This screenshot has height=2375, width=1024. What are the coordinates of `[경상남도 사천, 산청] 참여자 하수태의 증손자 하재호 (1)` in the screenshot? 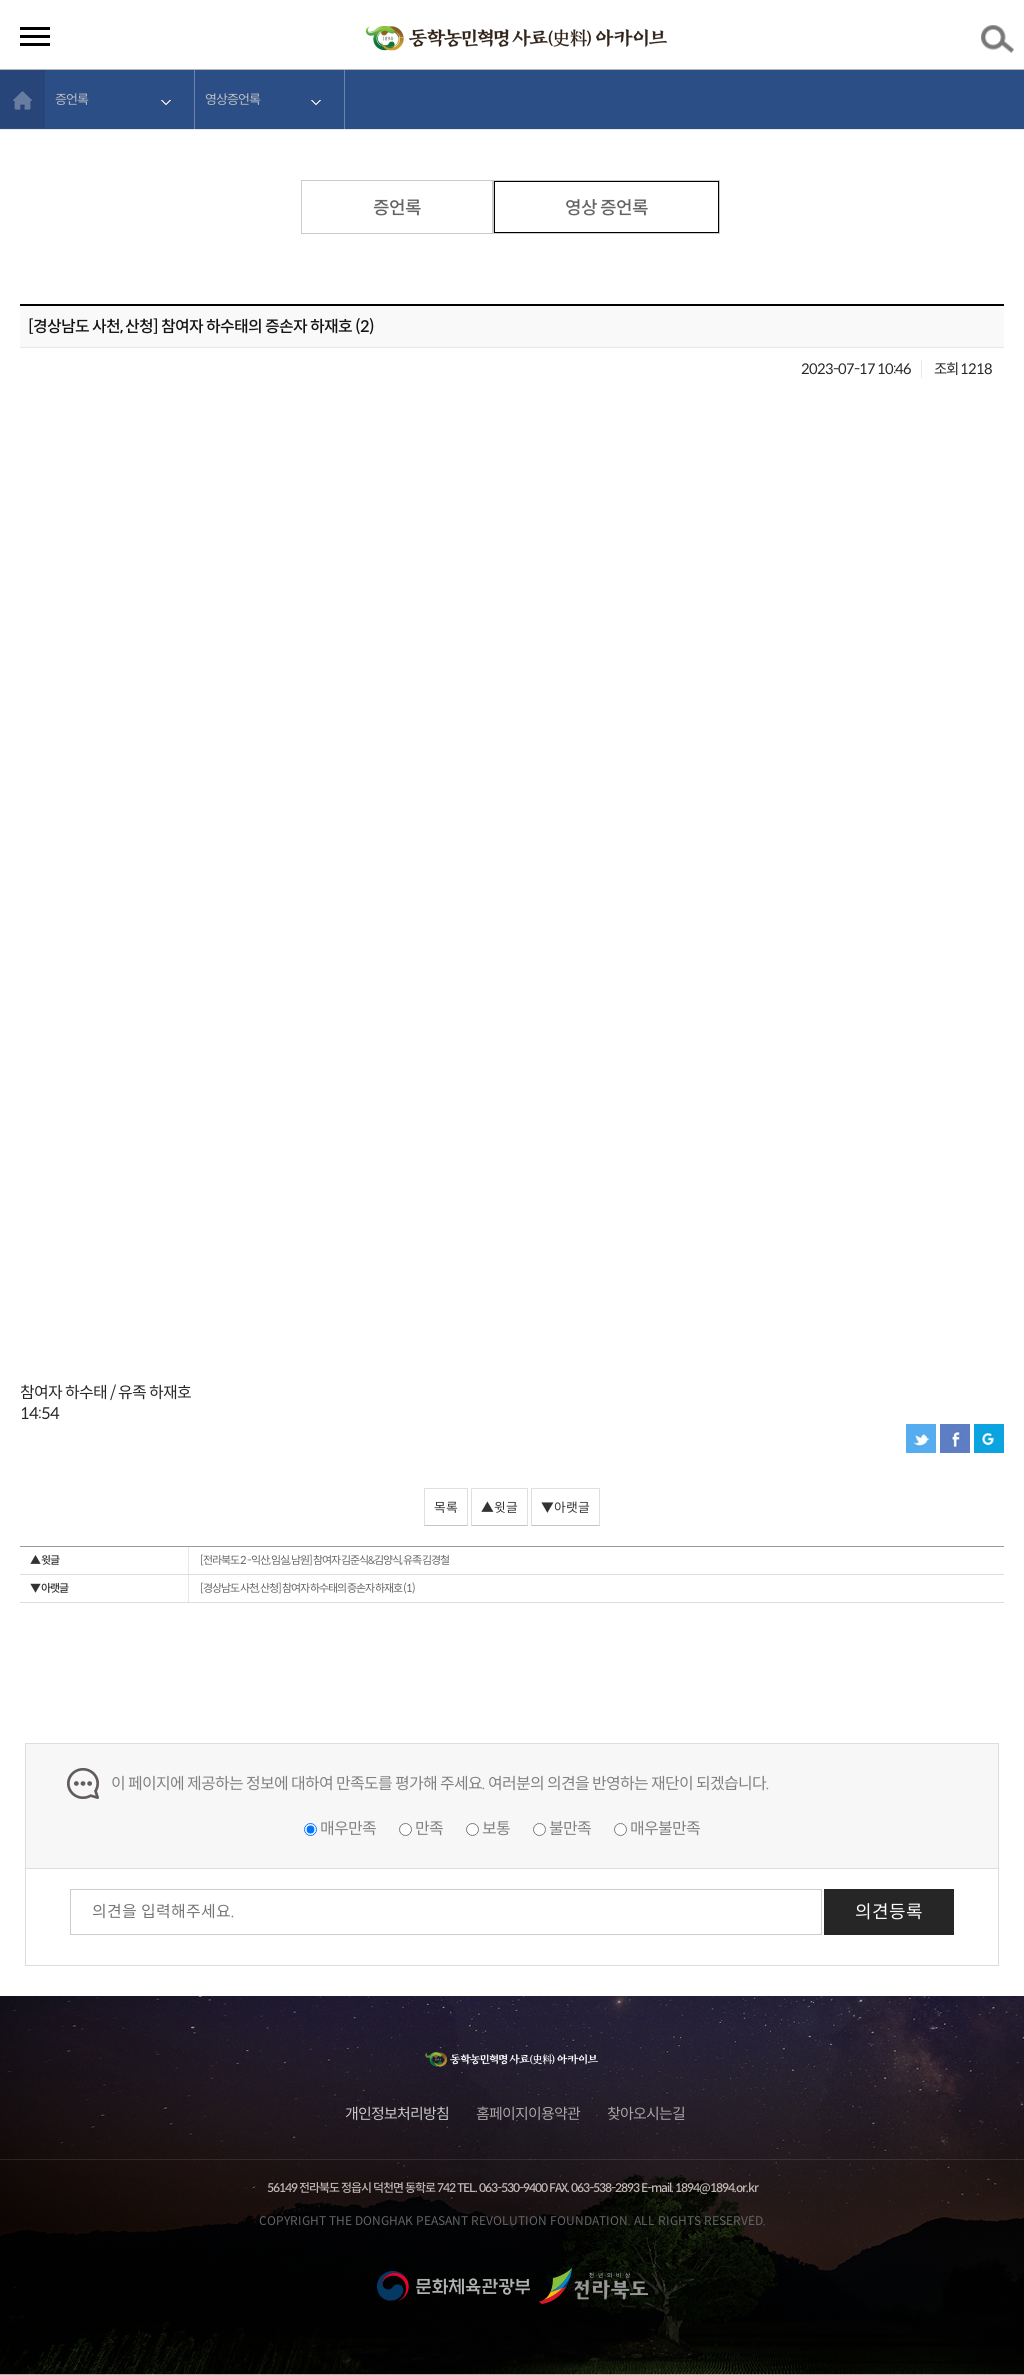 It's located at (222, 1588).